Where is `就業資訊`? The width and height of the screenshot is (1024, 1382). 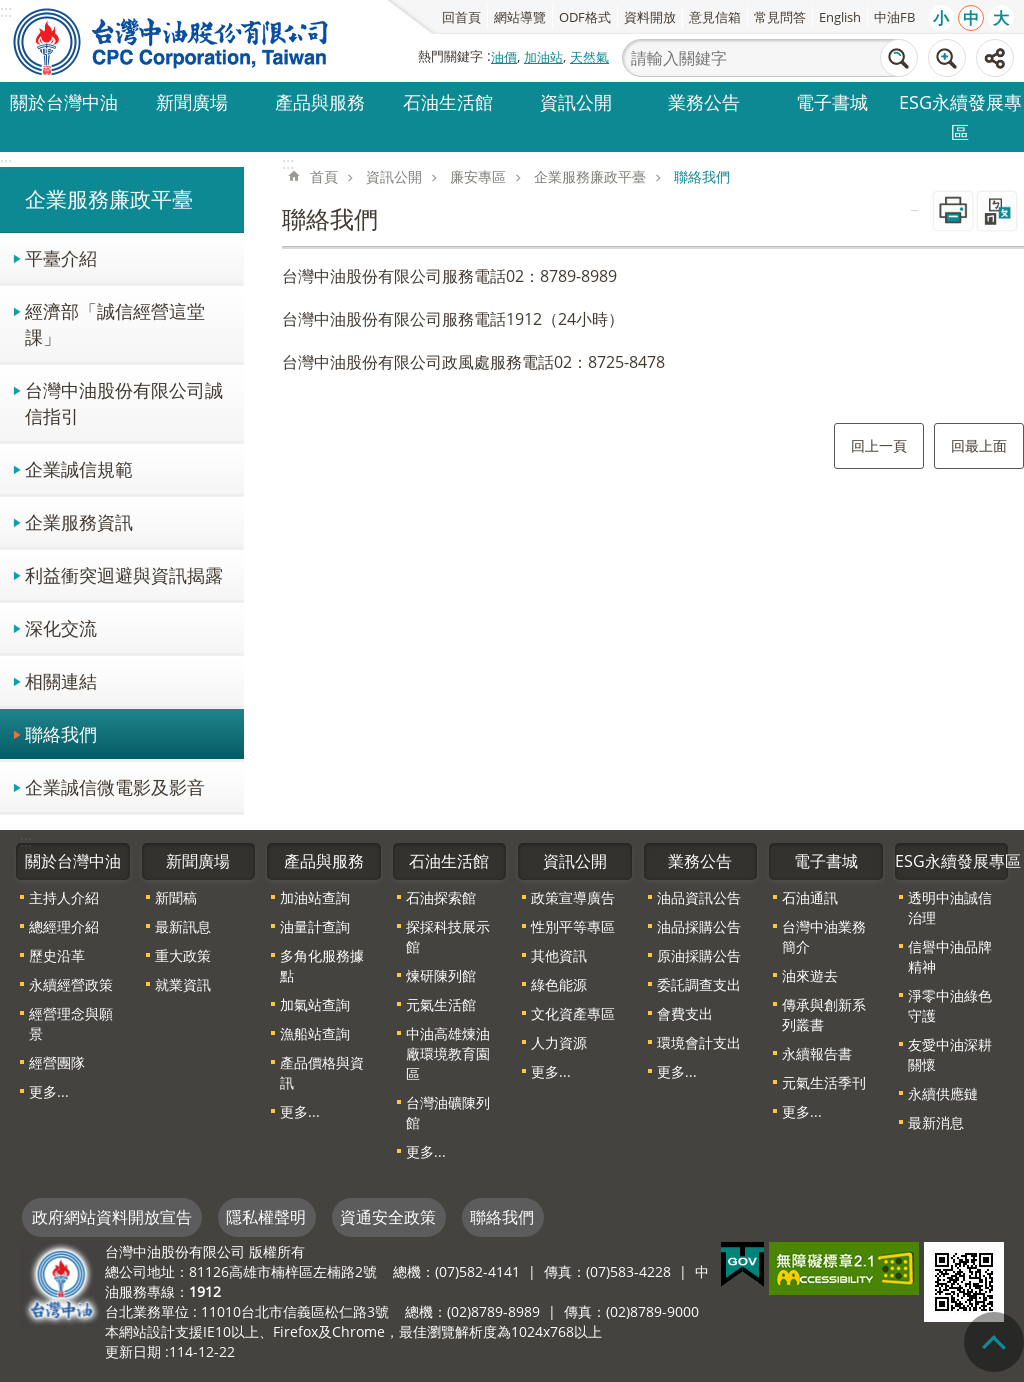
就業資訊 is located at coordinates (183, 984).